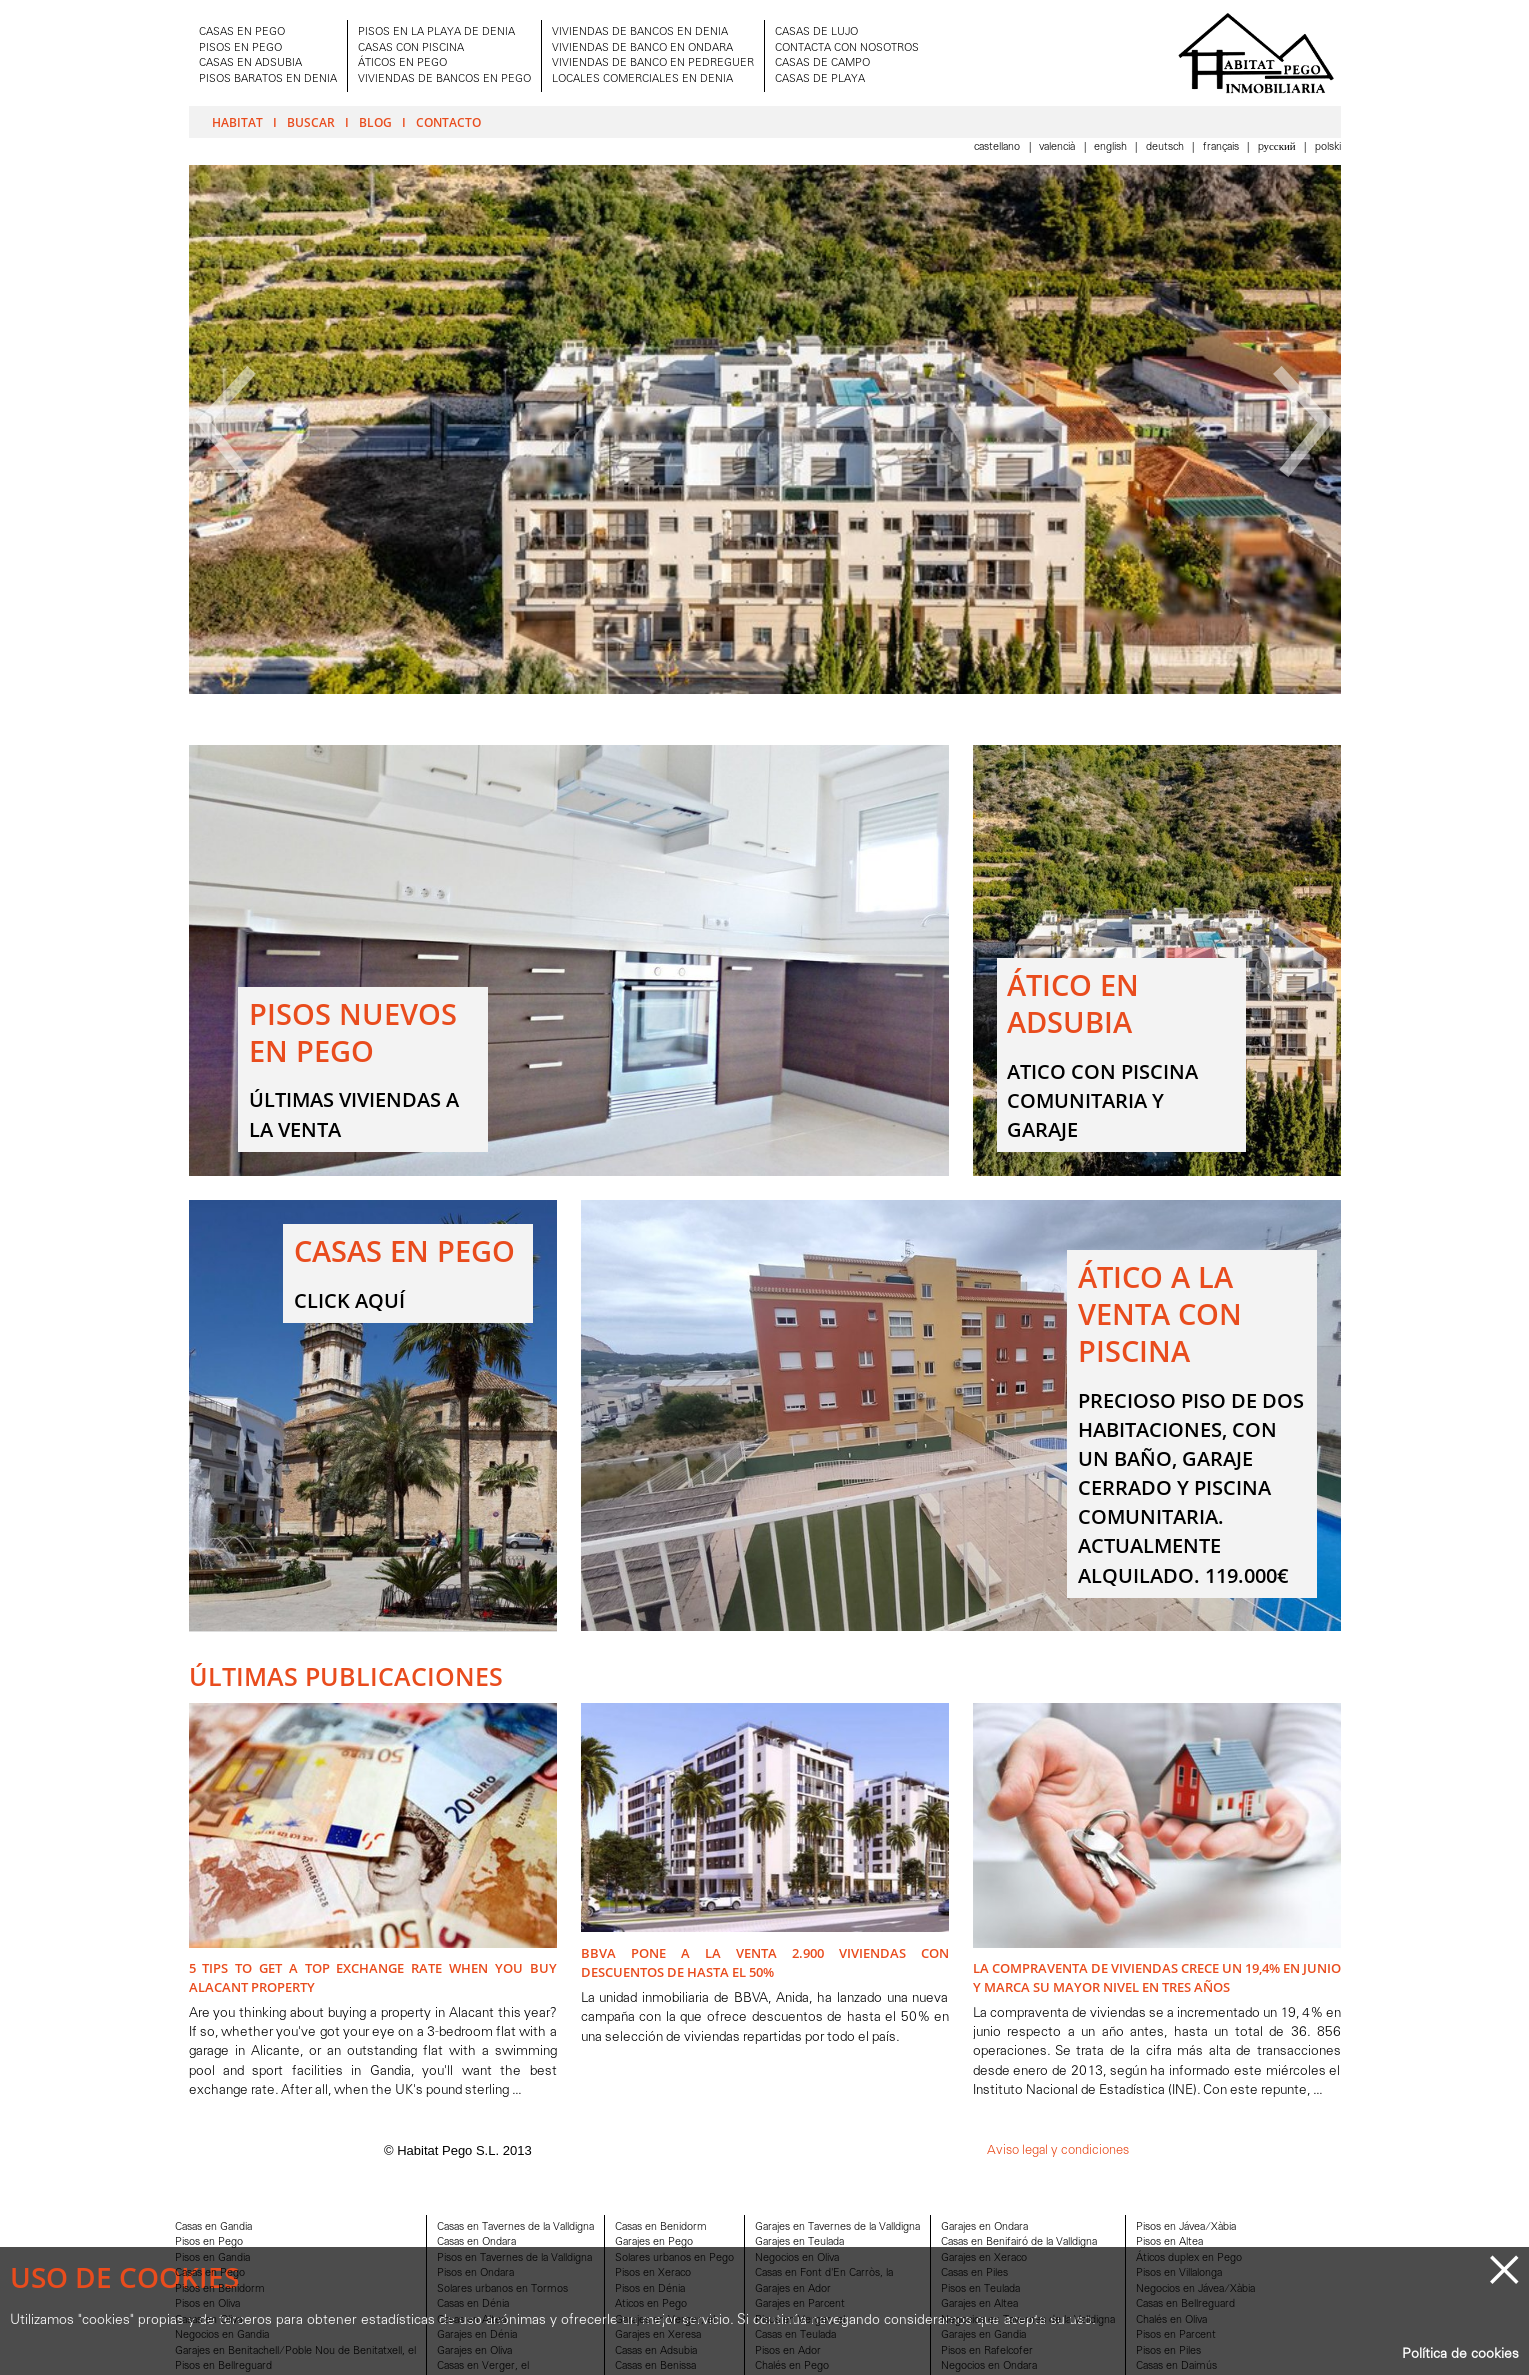 Image resolution: width=1529 pixels, height=2375 pixels. What do you see at coordinates (795, 2335) in the screenshot?
I see `Casas en Teulada` at bounding box center [795, 2335].